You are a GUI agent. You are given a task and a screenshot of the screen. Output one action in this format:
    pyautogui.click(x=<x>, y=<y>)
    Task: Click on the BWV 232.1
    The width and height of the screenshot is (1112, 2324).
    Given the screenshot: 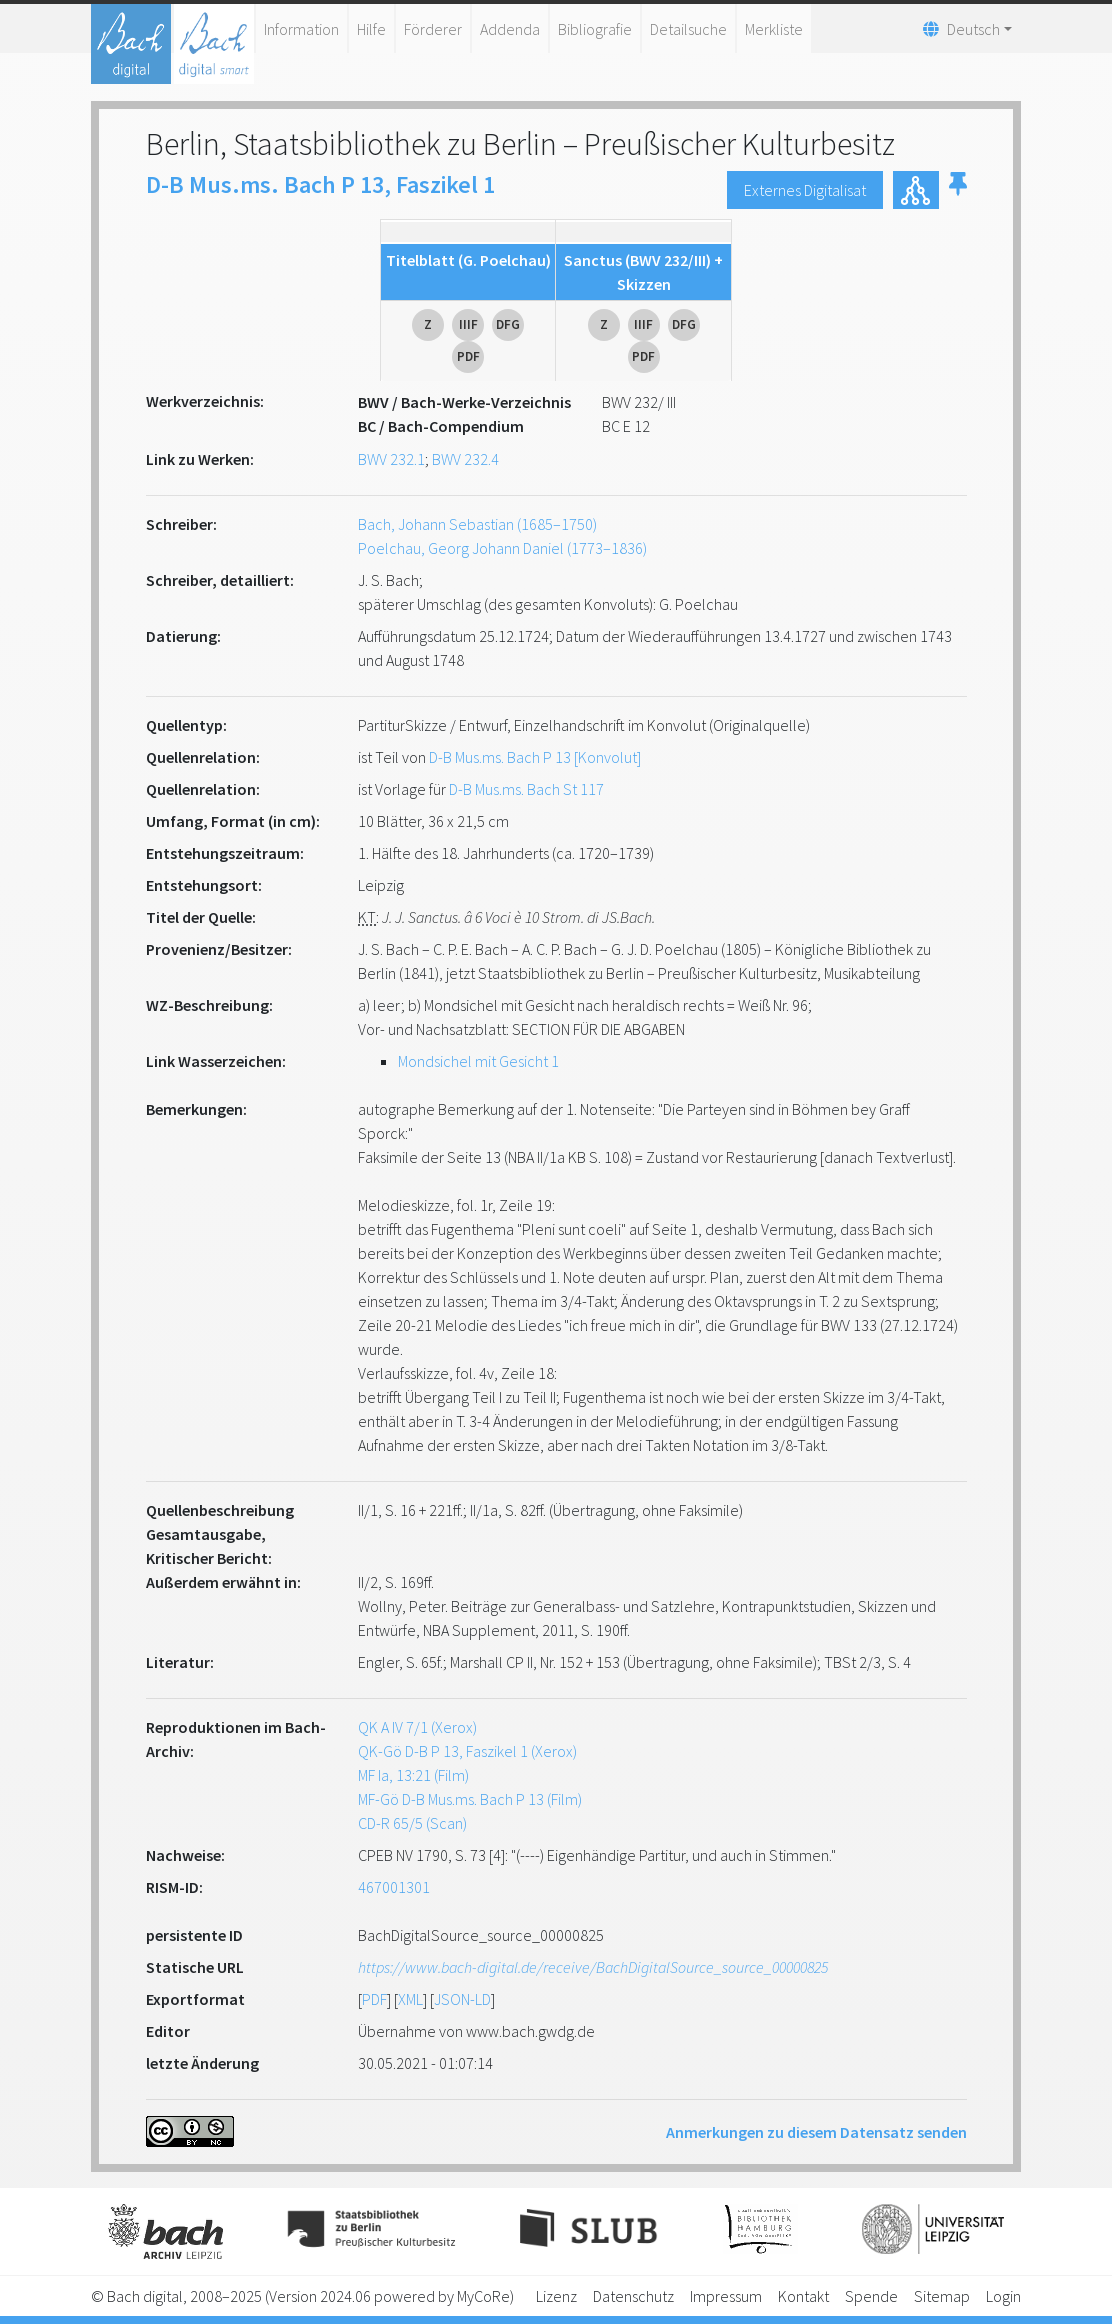 What is the action you would take?
    pyautogui.click(x=391, y=459)
    